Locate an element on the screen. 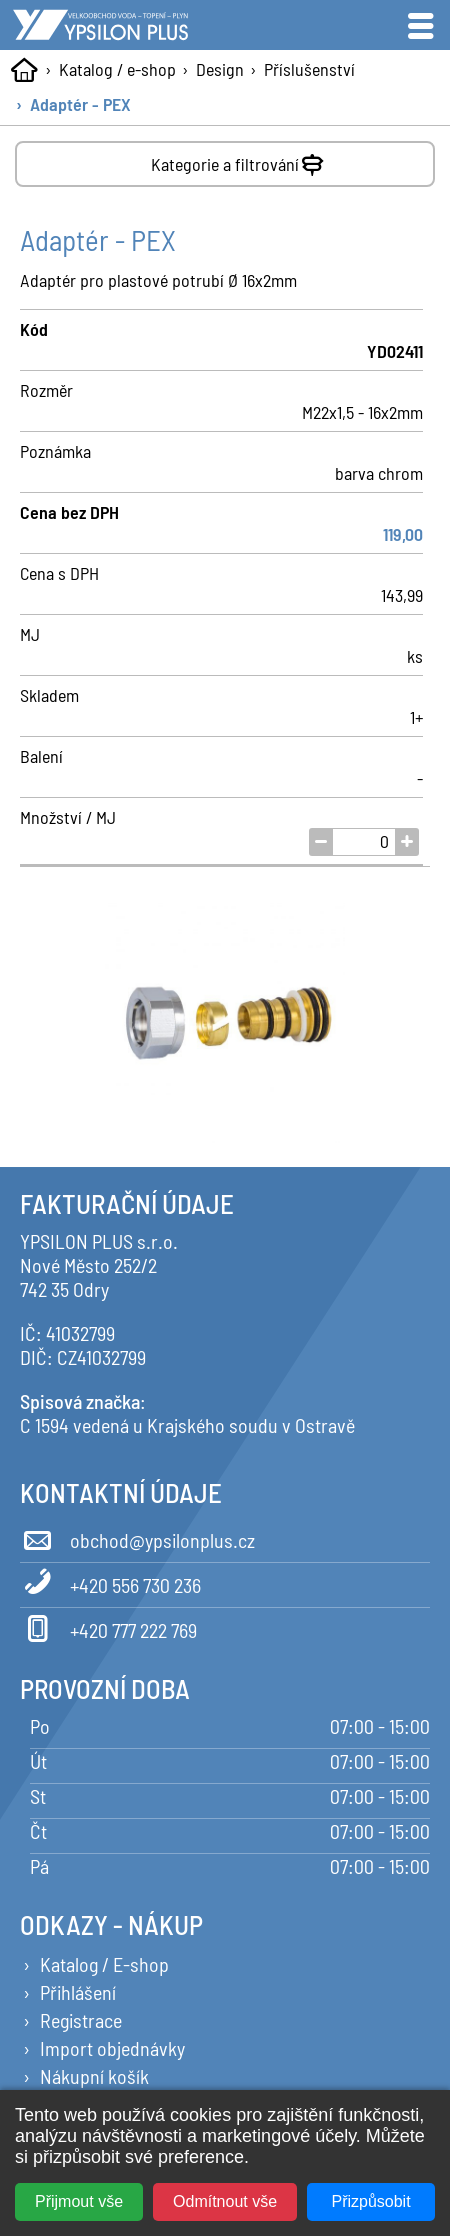 This screenshot has width=450, height=2236. Kategorie a filtrování is located at coordinates (239, 160).